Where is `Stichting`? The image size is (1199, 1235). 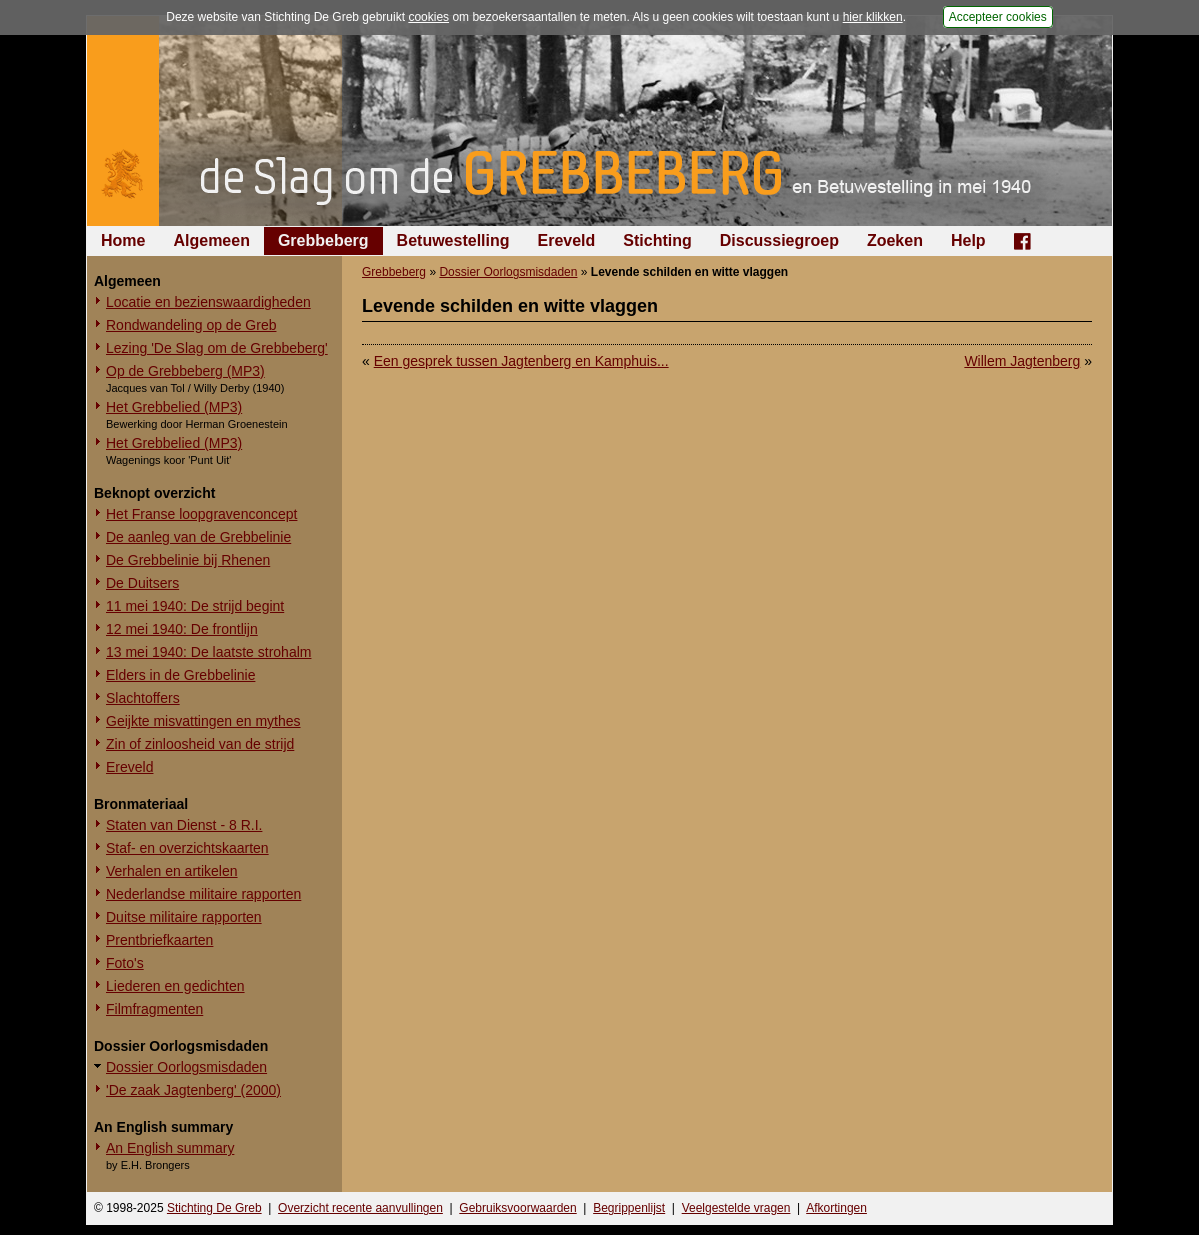 Stichting is located at coordinates (657, 240).